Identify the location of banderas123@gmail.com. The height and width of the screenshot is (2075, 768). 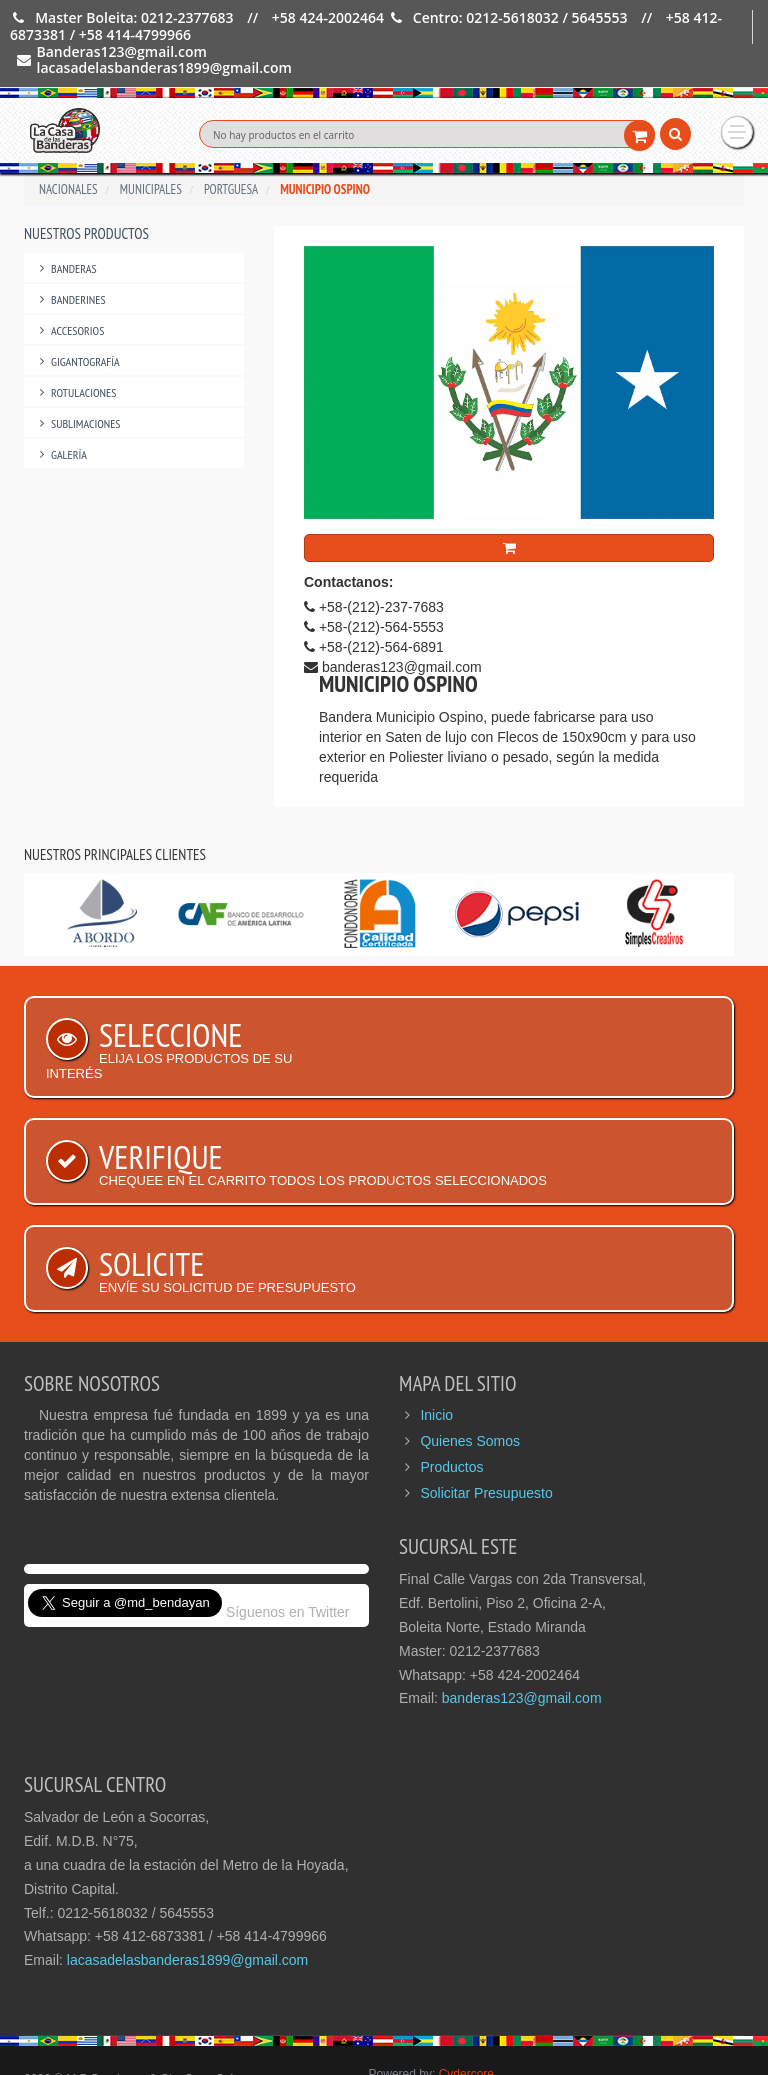
(522, 1653).